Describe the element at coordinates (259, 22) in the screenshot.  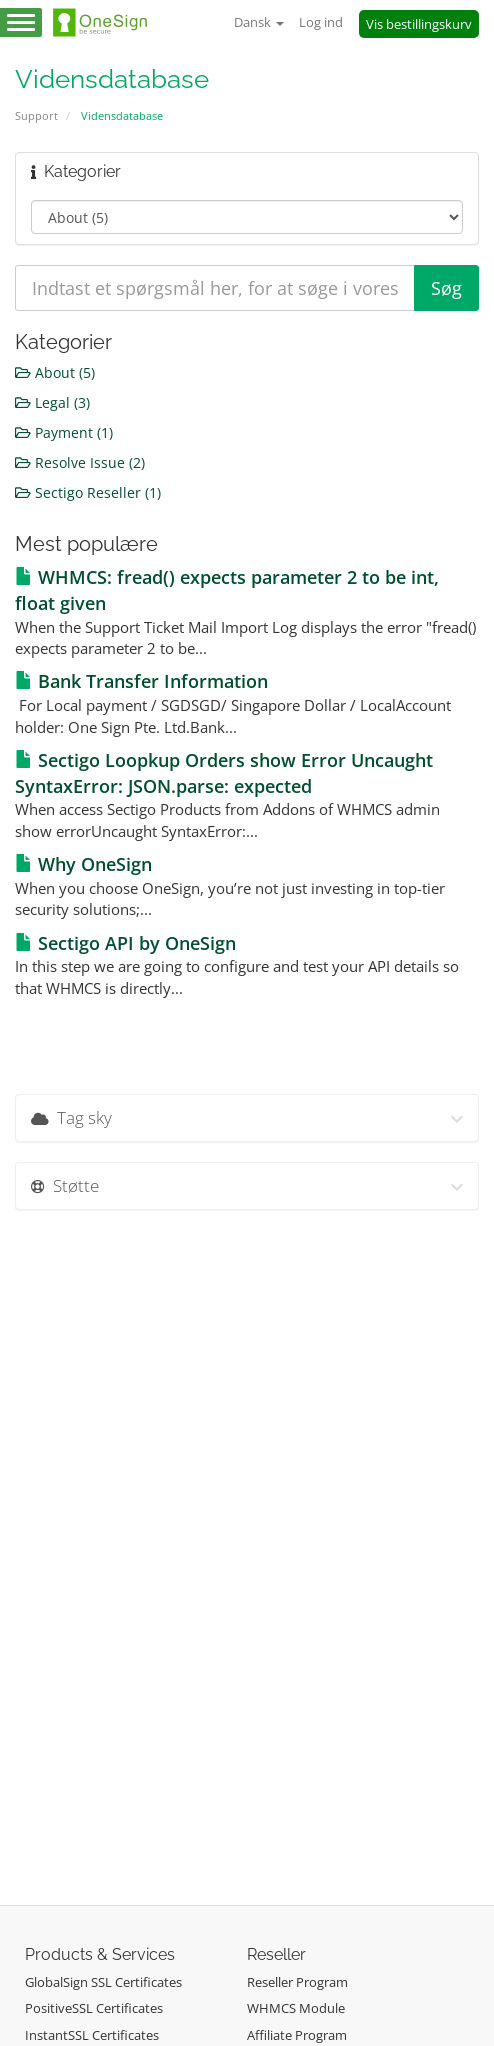
I see `Dansk` at that location.